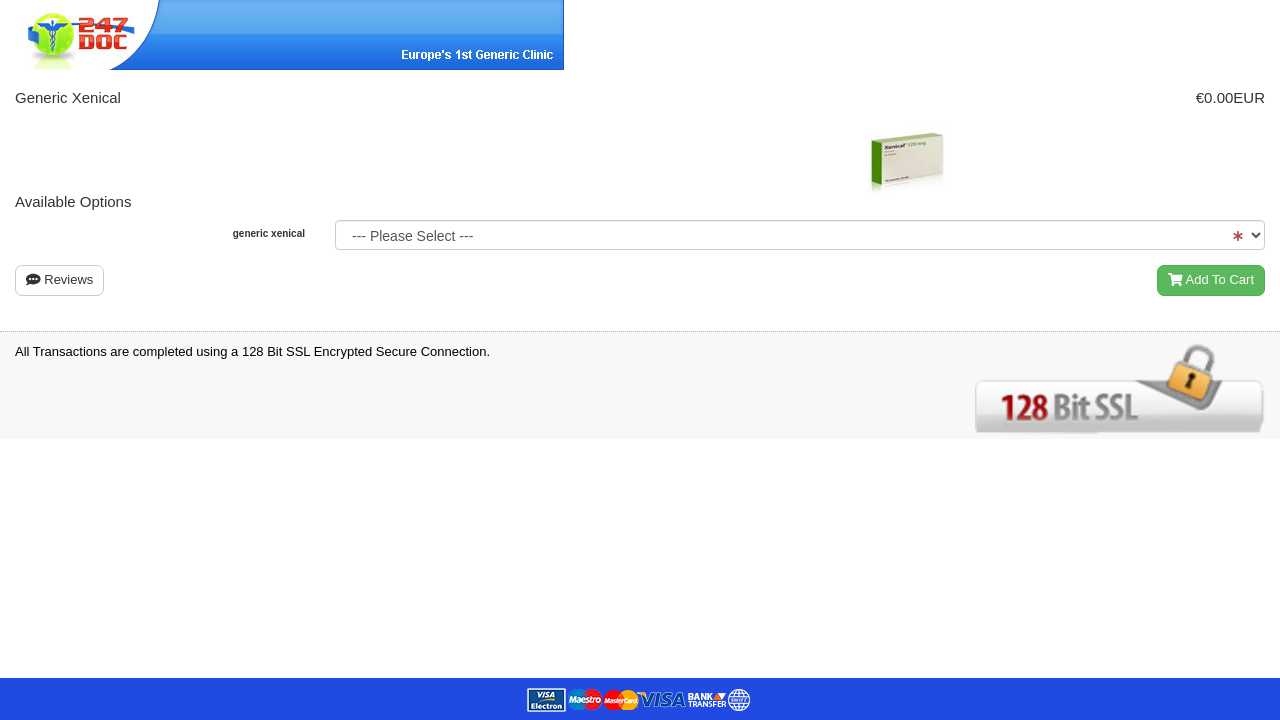 Image resolution: width=1280 pixels, height=720 pixels. I want to click on generic xenical, so click(269, 233).